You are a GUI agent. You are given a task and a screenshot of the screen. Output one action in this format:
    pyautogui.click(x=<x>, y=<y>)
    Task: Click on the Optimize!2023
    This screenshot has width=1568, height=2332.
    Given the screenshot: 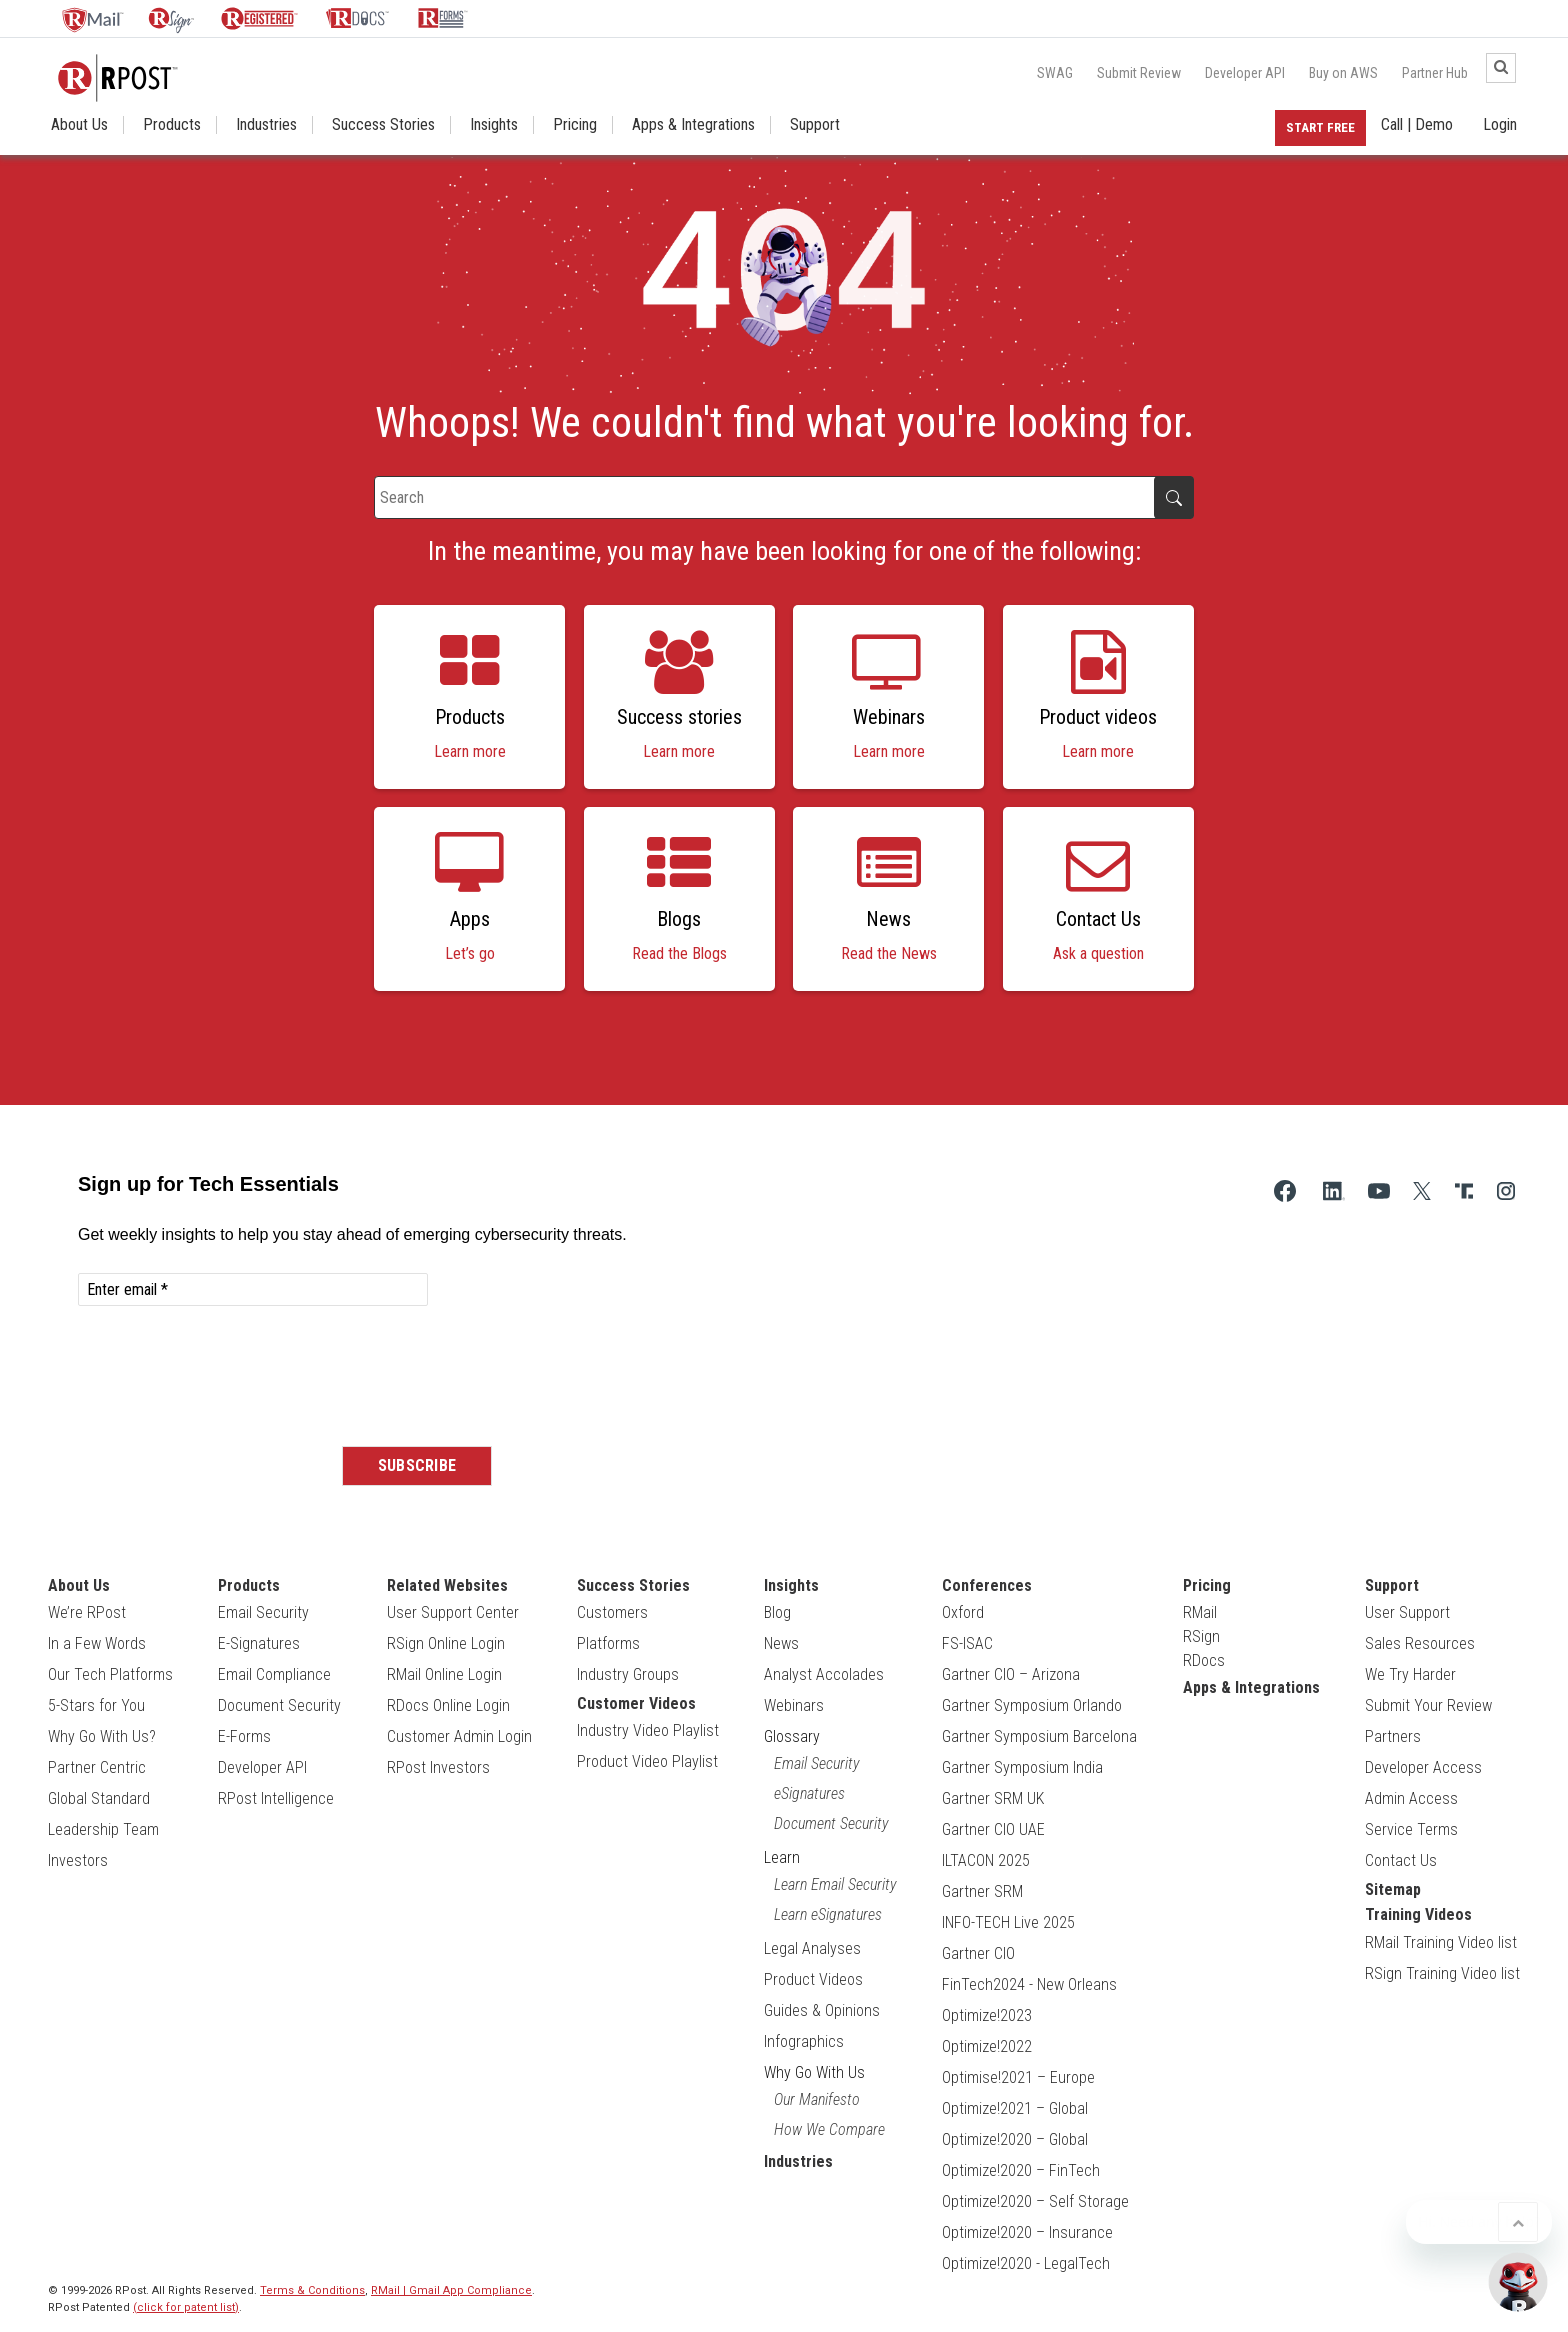 What is the action you would take?
    pyautogui.click(x=987, y=2015)
    